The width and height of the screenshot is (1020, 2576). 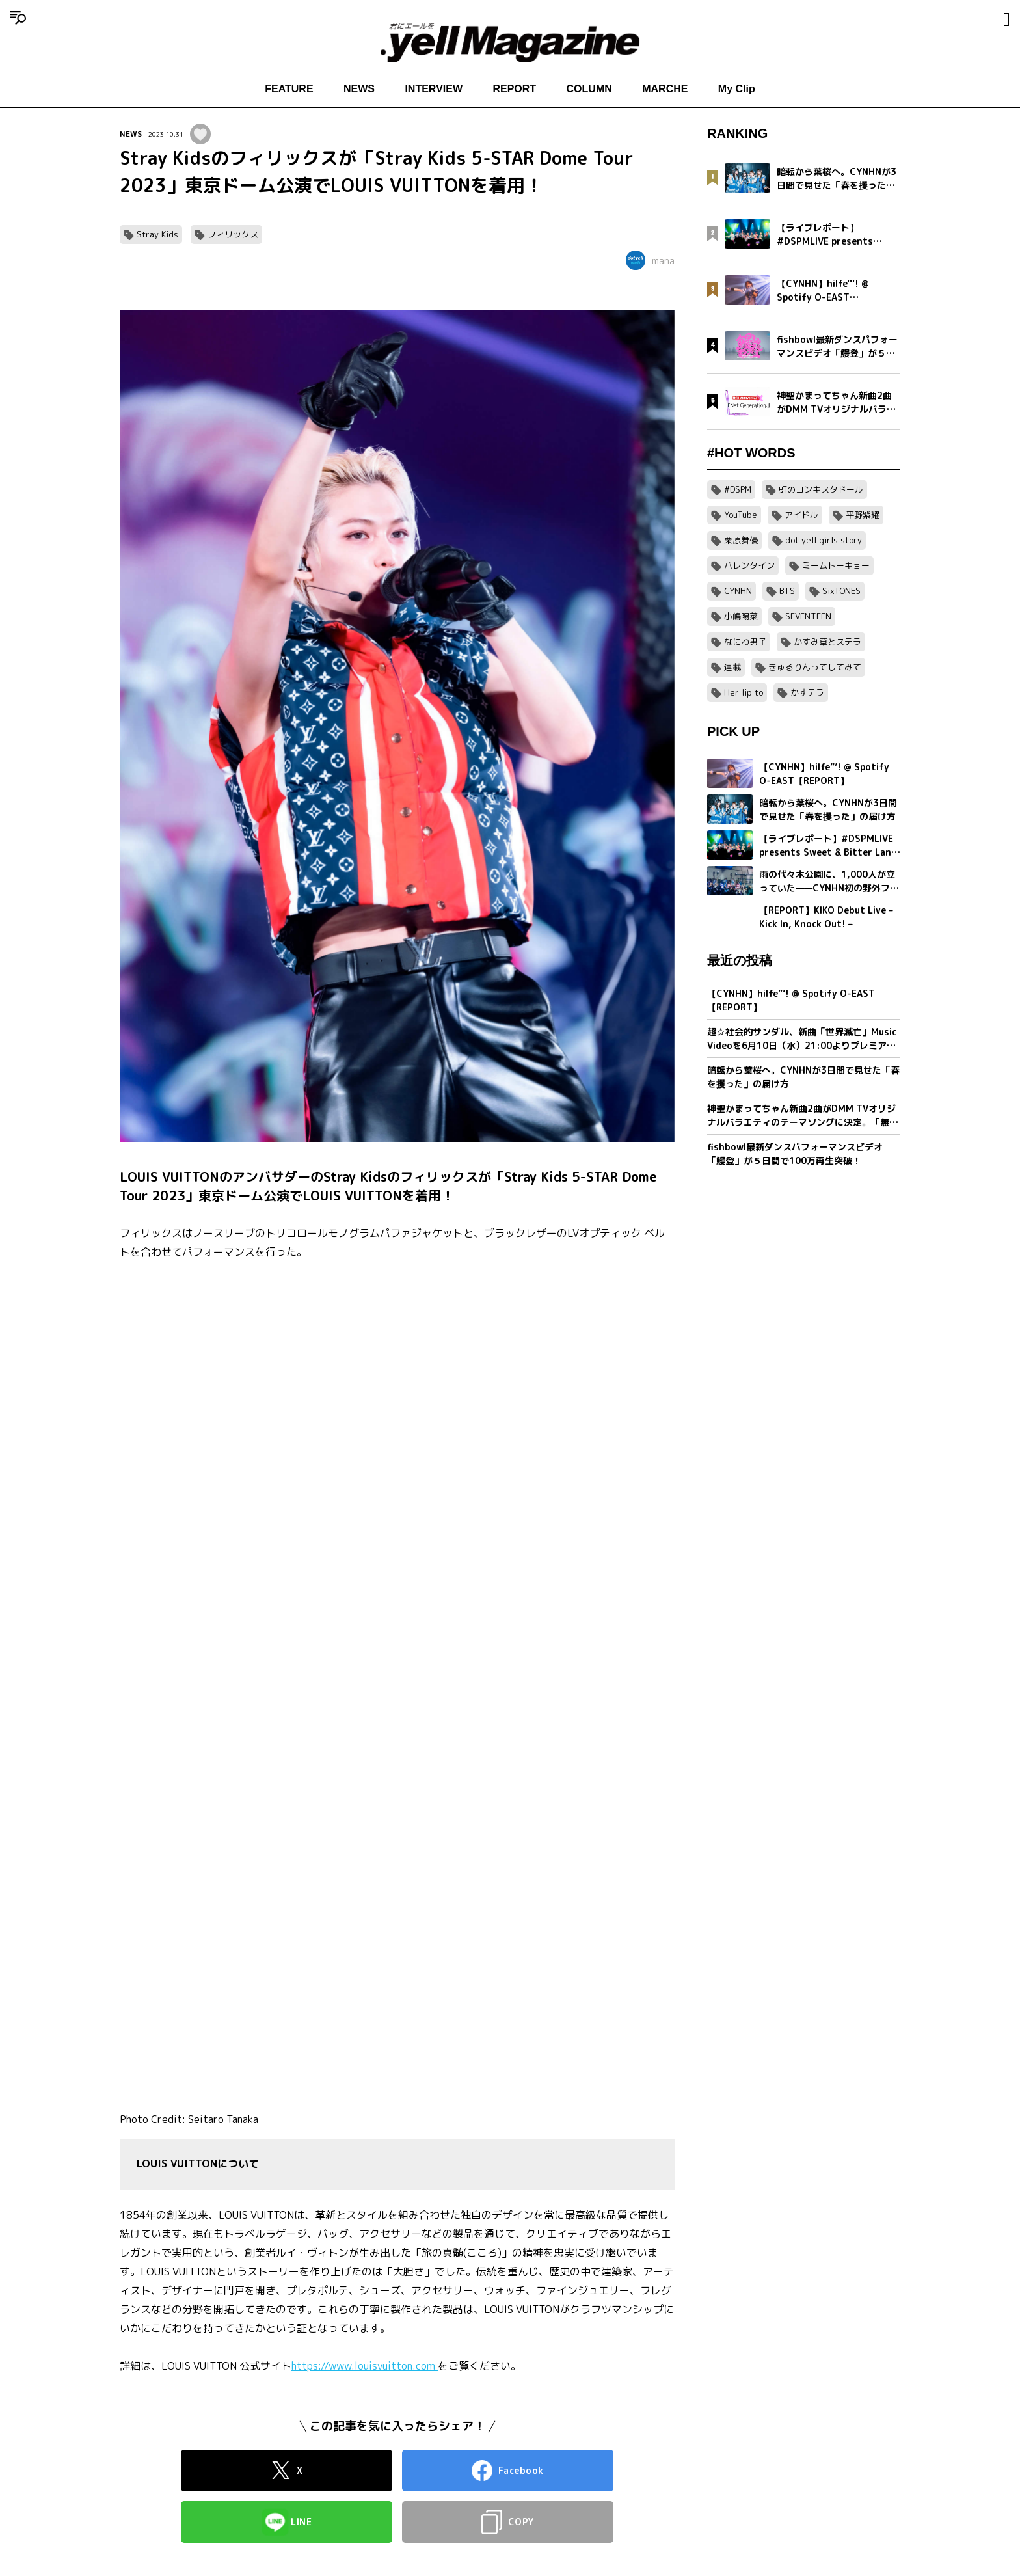 What do you see at coordinates (841, 591) in the screenshot?
I see `SixTONES` at bounding box center [841, 591].